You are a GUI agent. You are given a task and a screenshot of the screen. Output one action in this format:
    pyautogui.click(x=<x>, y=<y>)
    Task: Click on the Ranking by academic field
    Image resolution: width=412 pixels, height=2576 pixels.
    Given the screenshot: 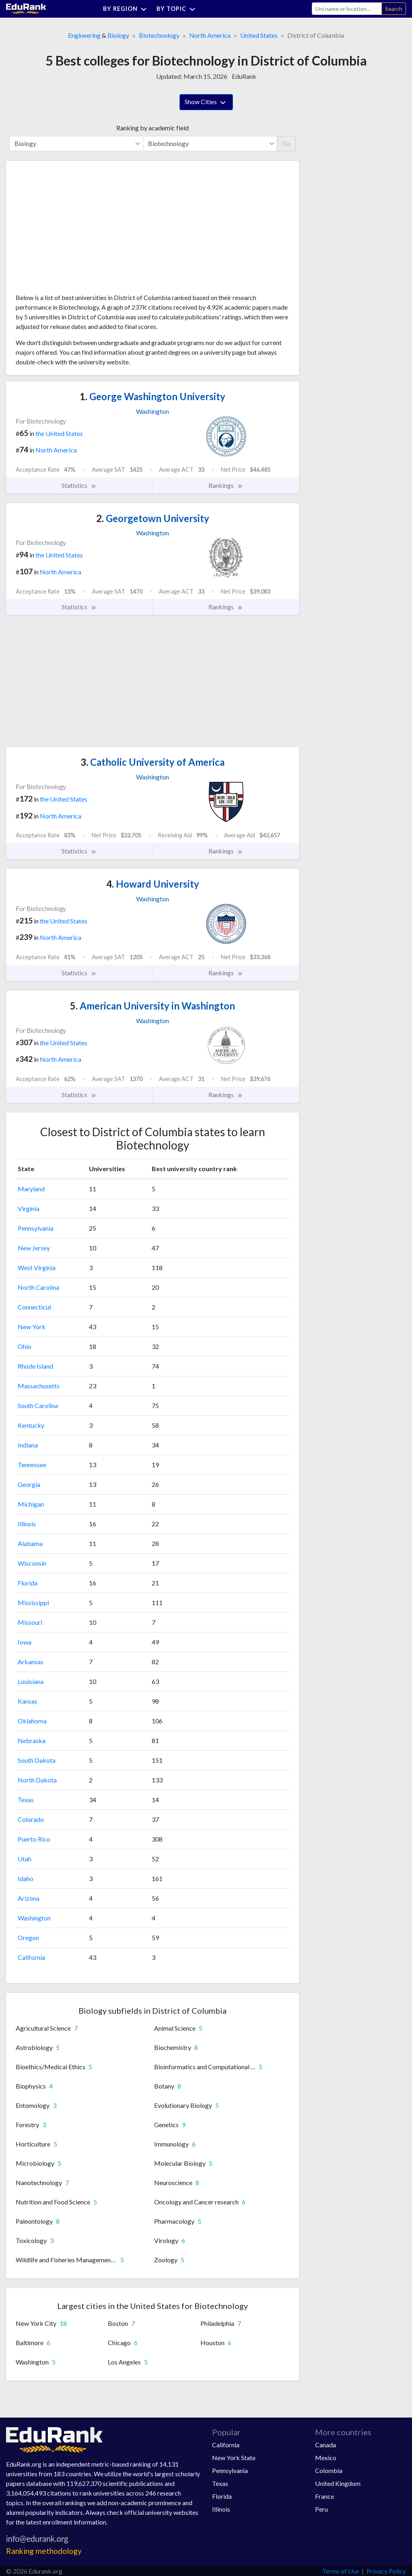 What is the action you would take?
    pyautogui.click(x=152, y=128)
    